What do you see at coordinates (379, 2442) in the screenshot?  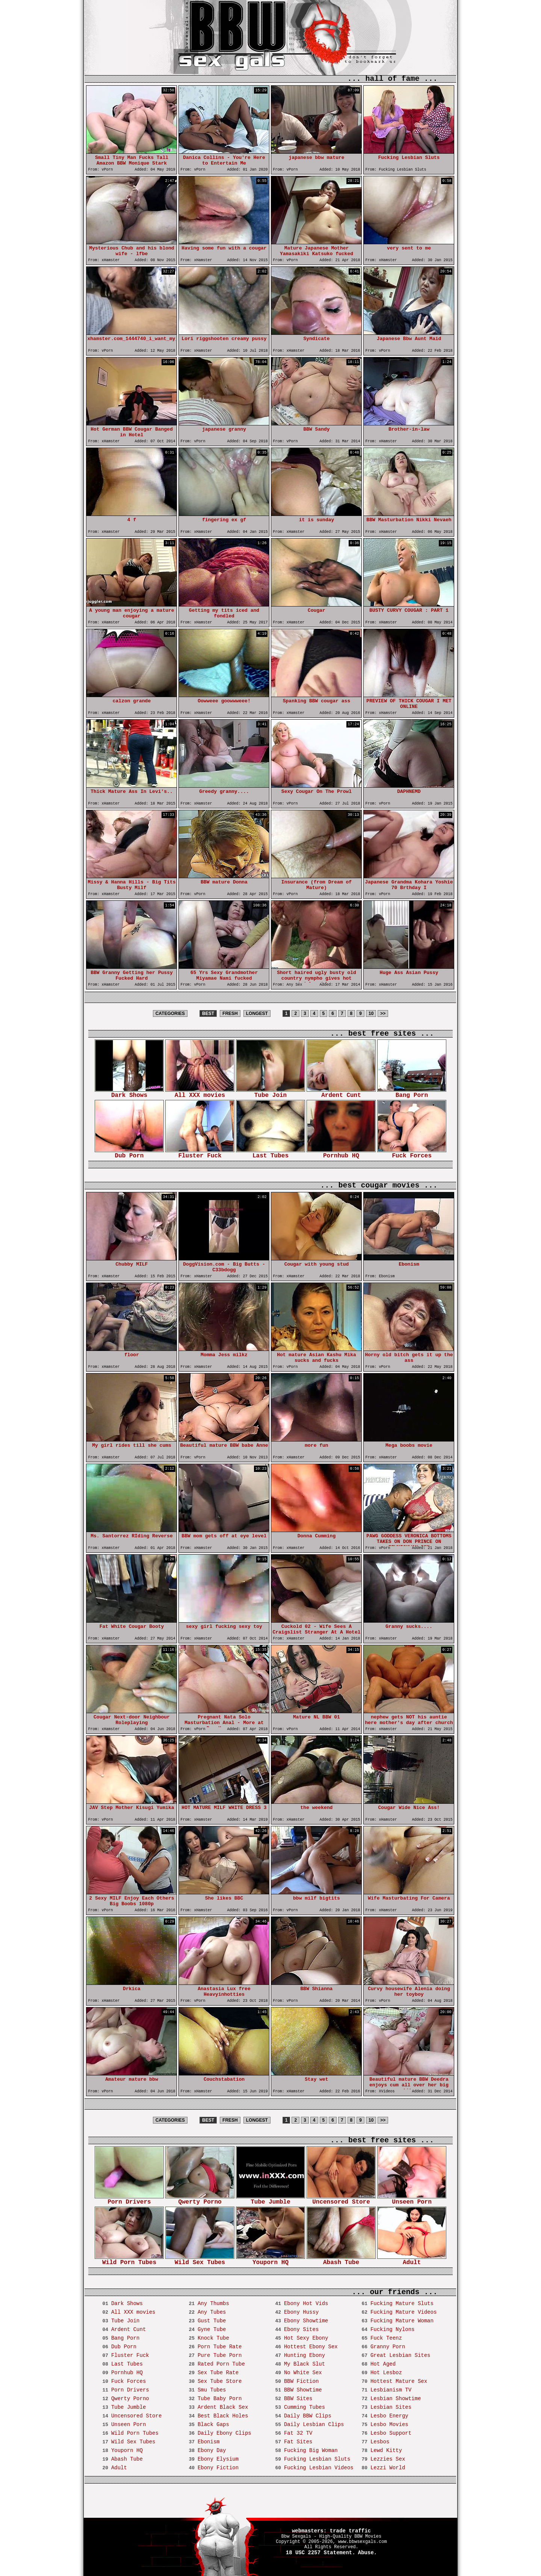 I see `Lesbos` at bounding box center [379, 2442].